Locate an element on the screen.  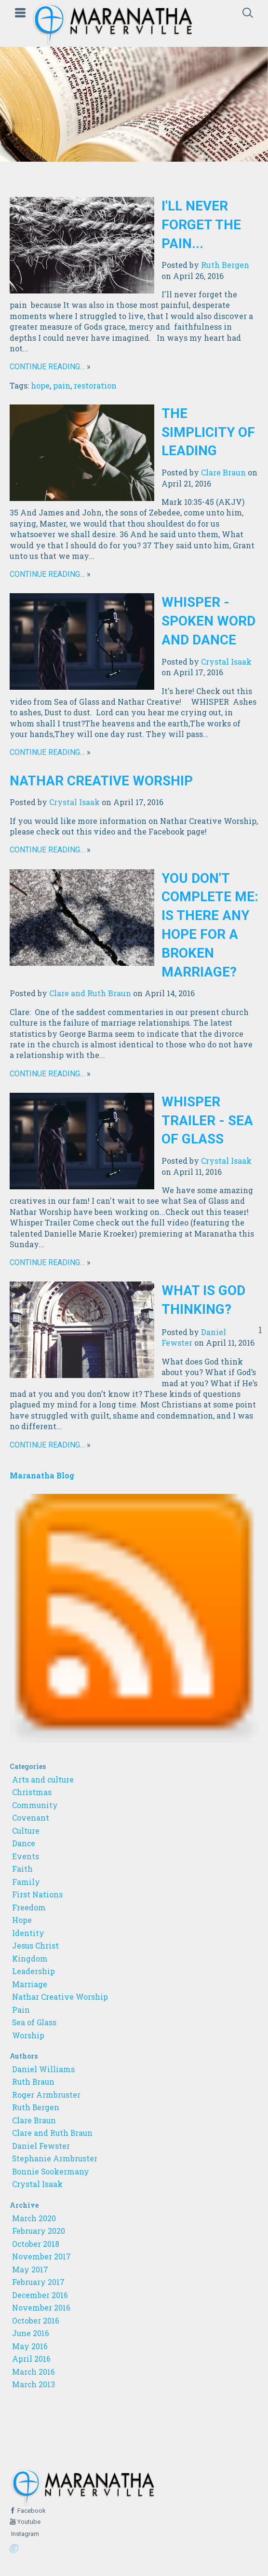
March 2016 is located at coordinates (33, 2372).